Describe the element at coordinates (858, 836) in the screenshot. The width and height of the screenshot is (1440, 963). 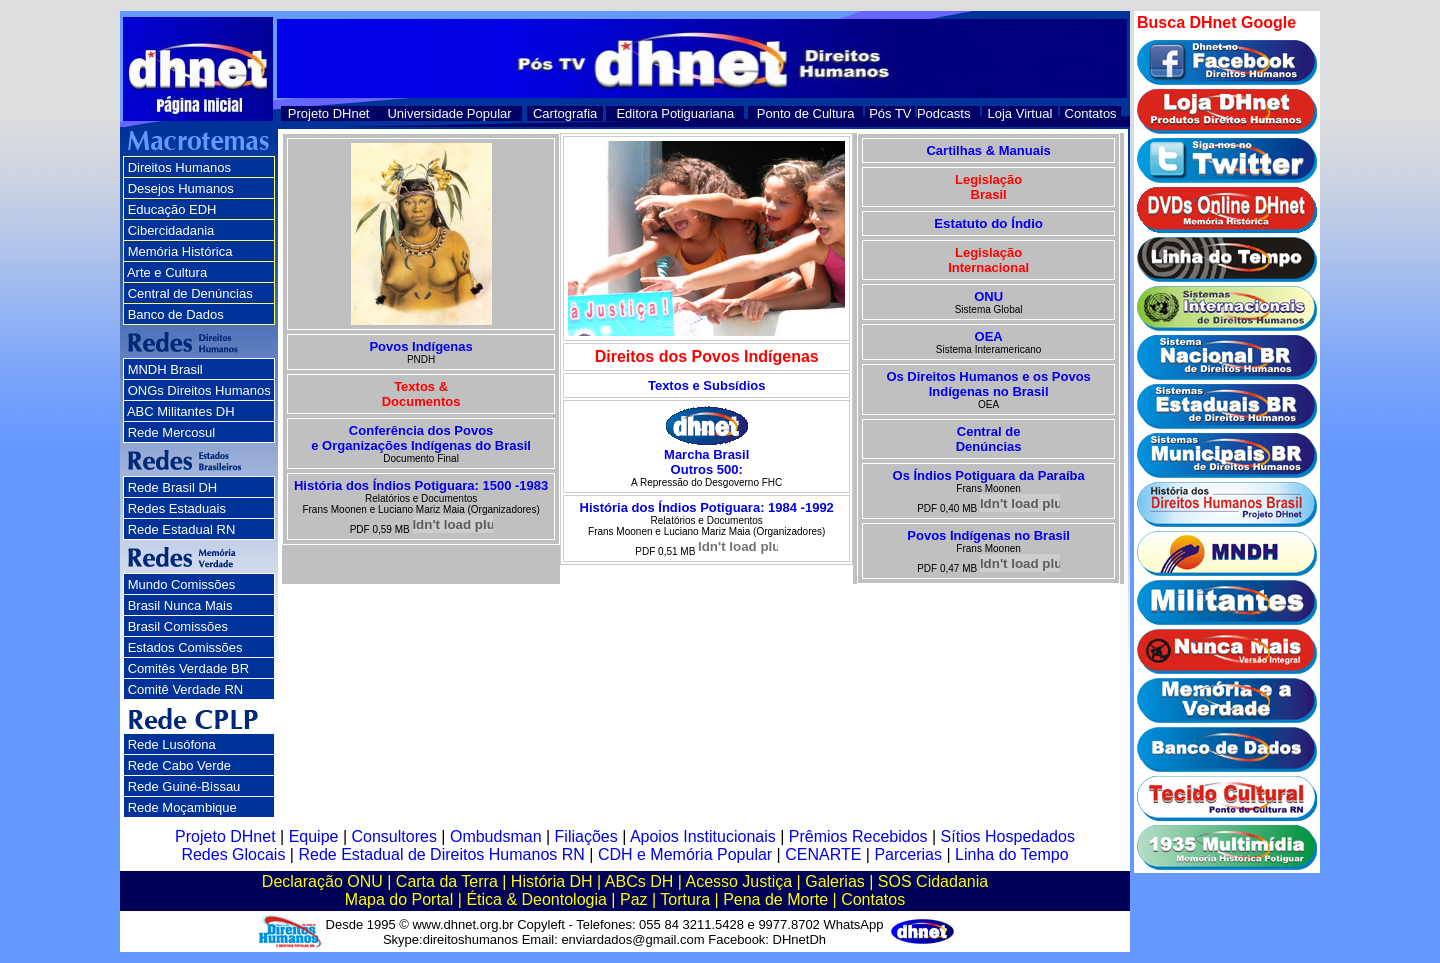
I see `Prêmios Recebidos` at that location.